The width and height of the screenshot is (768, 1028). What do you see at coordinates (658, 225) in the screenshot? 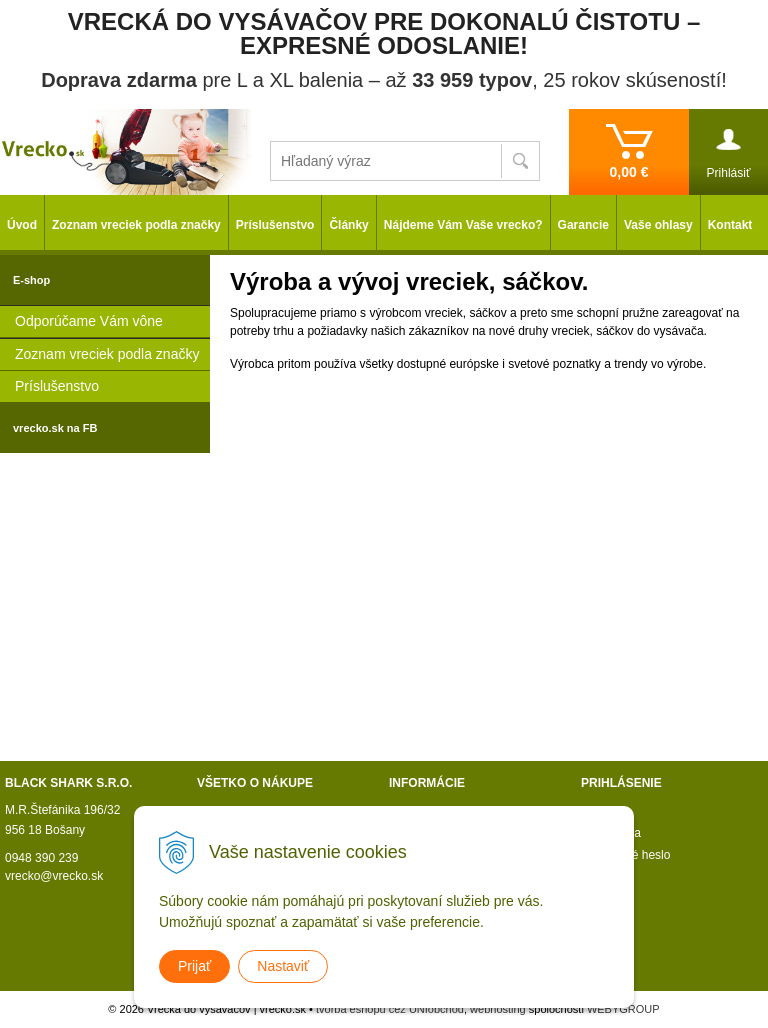
I see `Vaše ohlasy` at bounding box center [658, 225].